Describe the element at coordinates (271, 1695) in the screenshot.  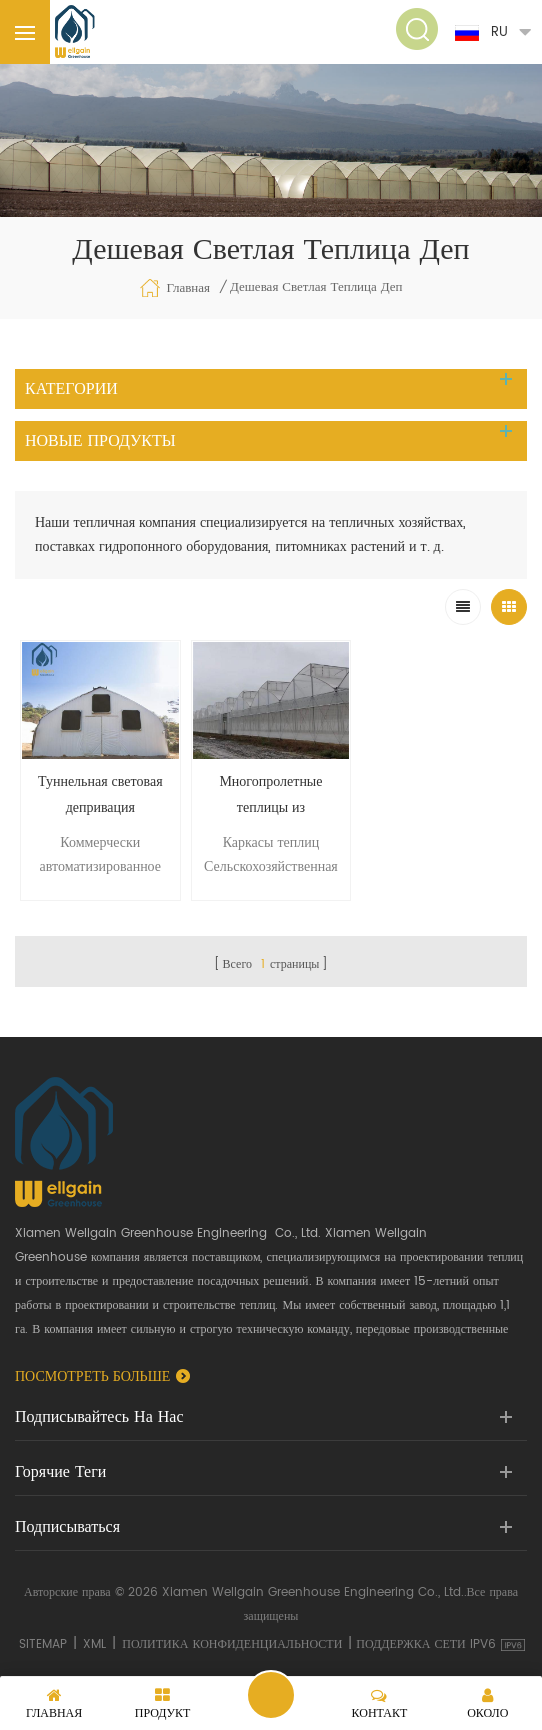
I see `Отправить сообщение` at that location.